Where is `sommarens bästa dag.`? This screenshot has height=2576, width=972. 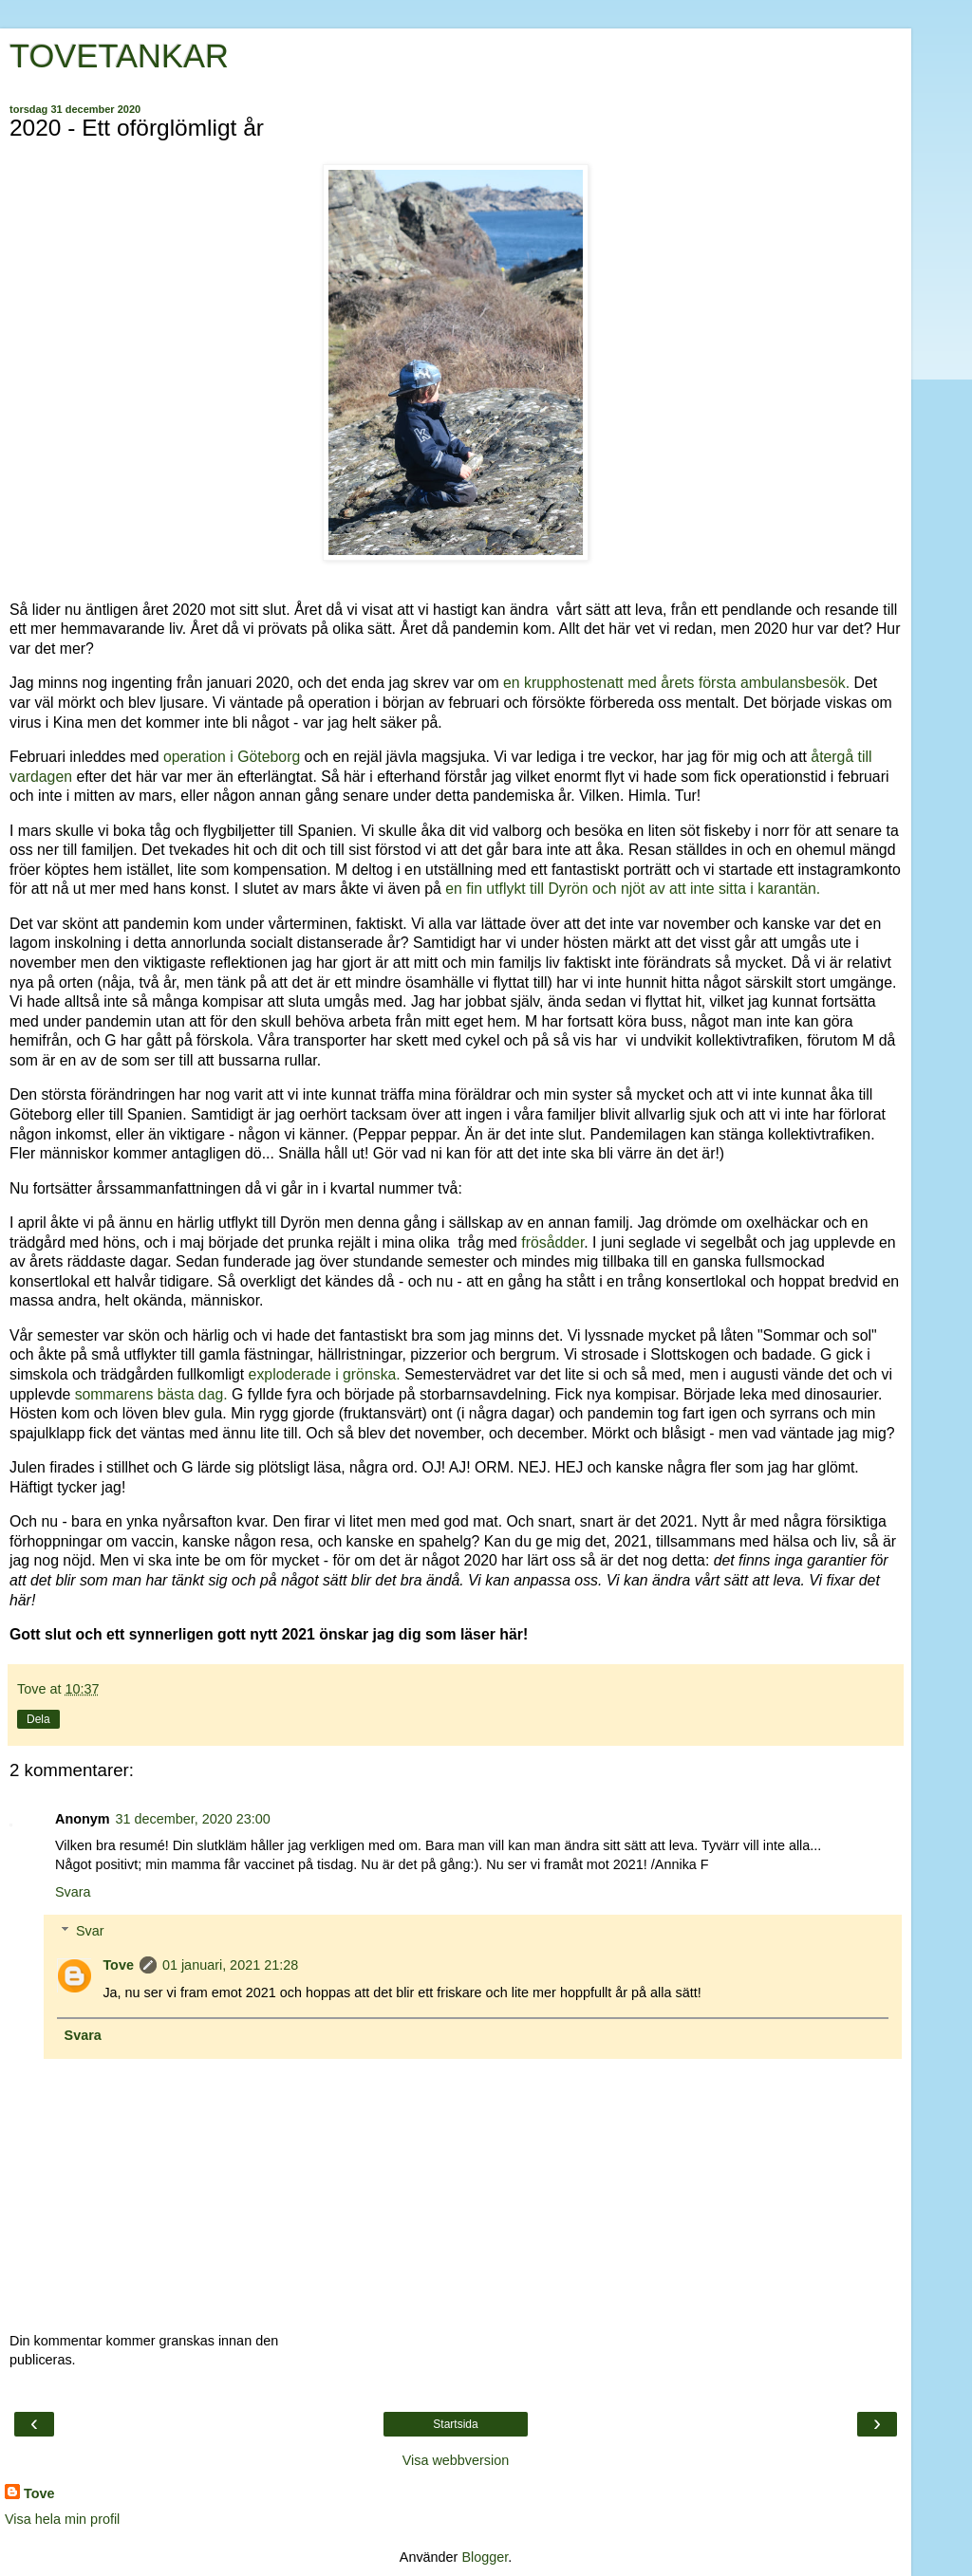 sommarens bästa dag. is located at coordinates (148, 1394).